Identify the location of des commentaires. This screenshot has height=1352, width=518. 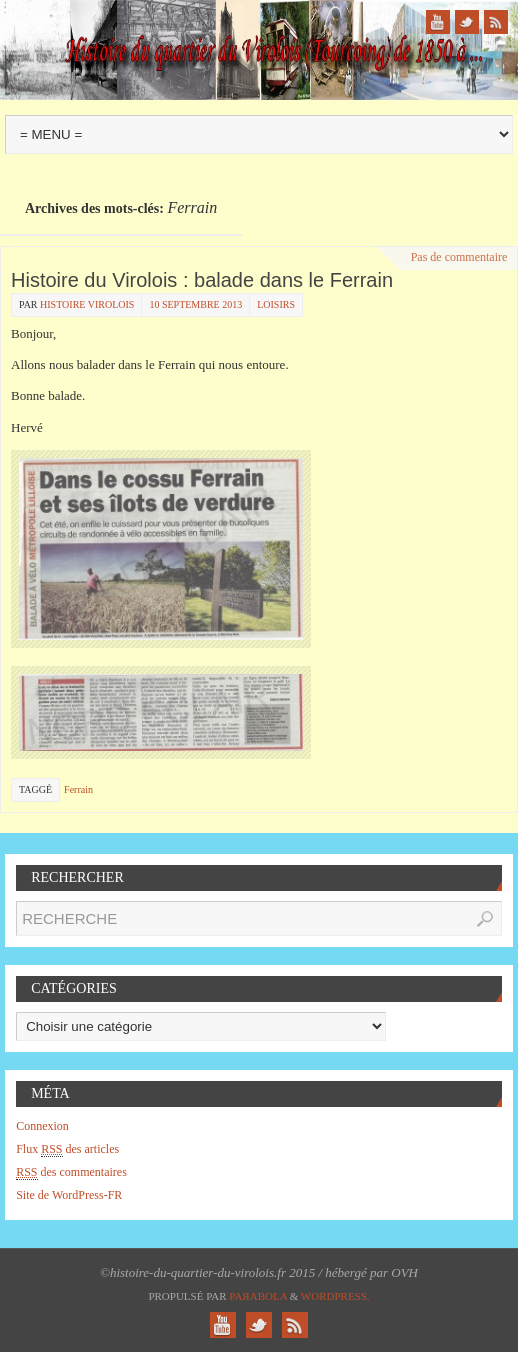
(71, 1172).